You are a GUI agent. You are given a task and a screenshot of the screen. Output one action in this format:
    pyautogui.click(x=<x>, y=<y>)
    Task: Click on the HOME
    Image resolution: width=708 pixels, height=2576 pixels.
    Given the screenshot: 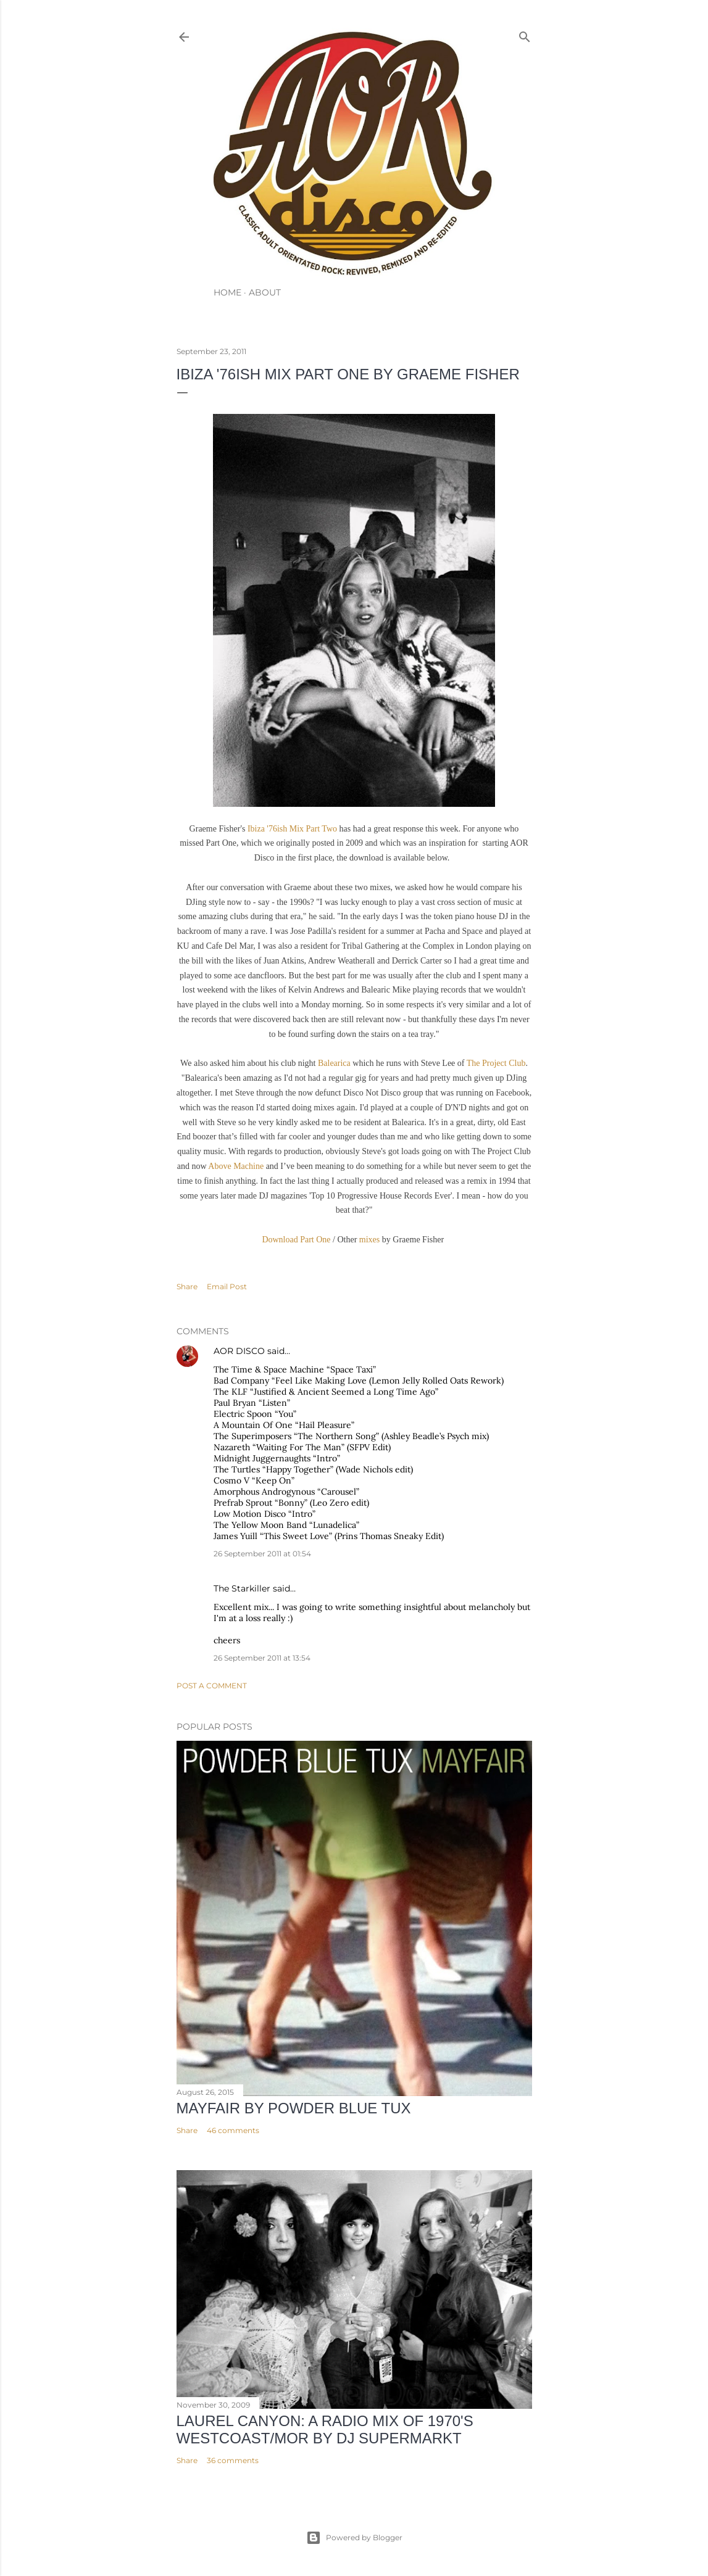 What is the action you would take?
    pyautogui.click(x=227, y=292)
    